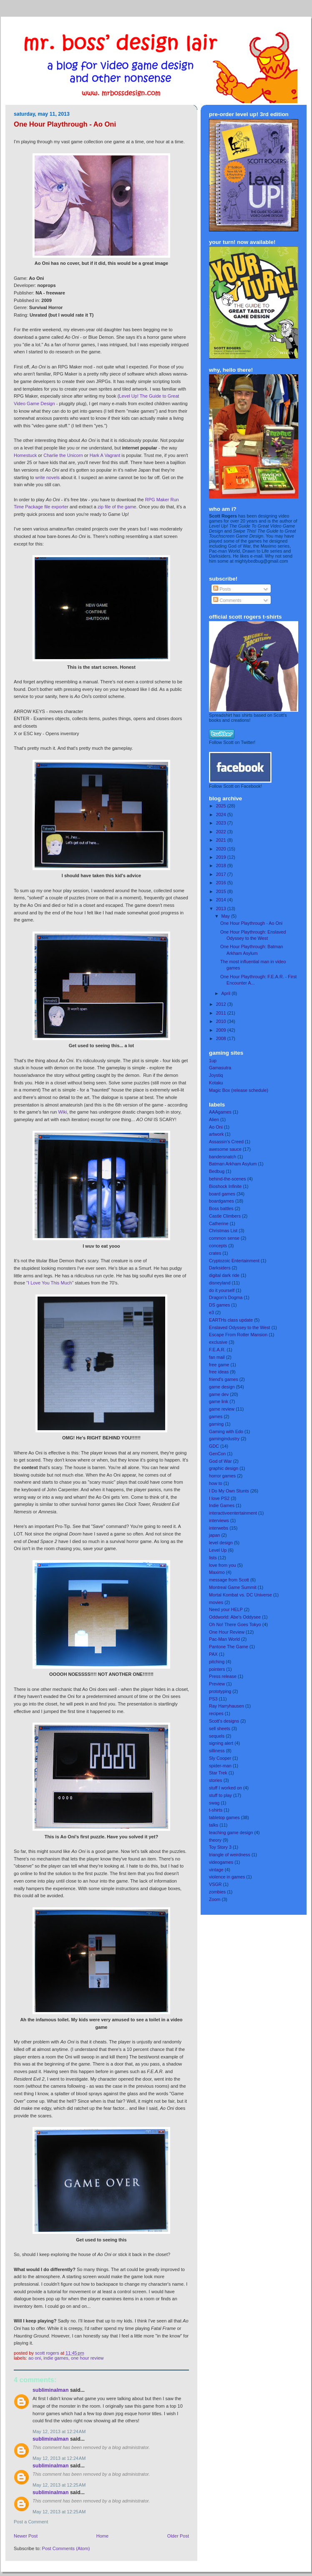  Describe the element at coordinates (117, 506) in the screenshot. I see `zip file of the game` at that location.